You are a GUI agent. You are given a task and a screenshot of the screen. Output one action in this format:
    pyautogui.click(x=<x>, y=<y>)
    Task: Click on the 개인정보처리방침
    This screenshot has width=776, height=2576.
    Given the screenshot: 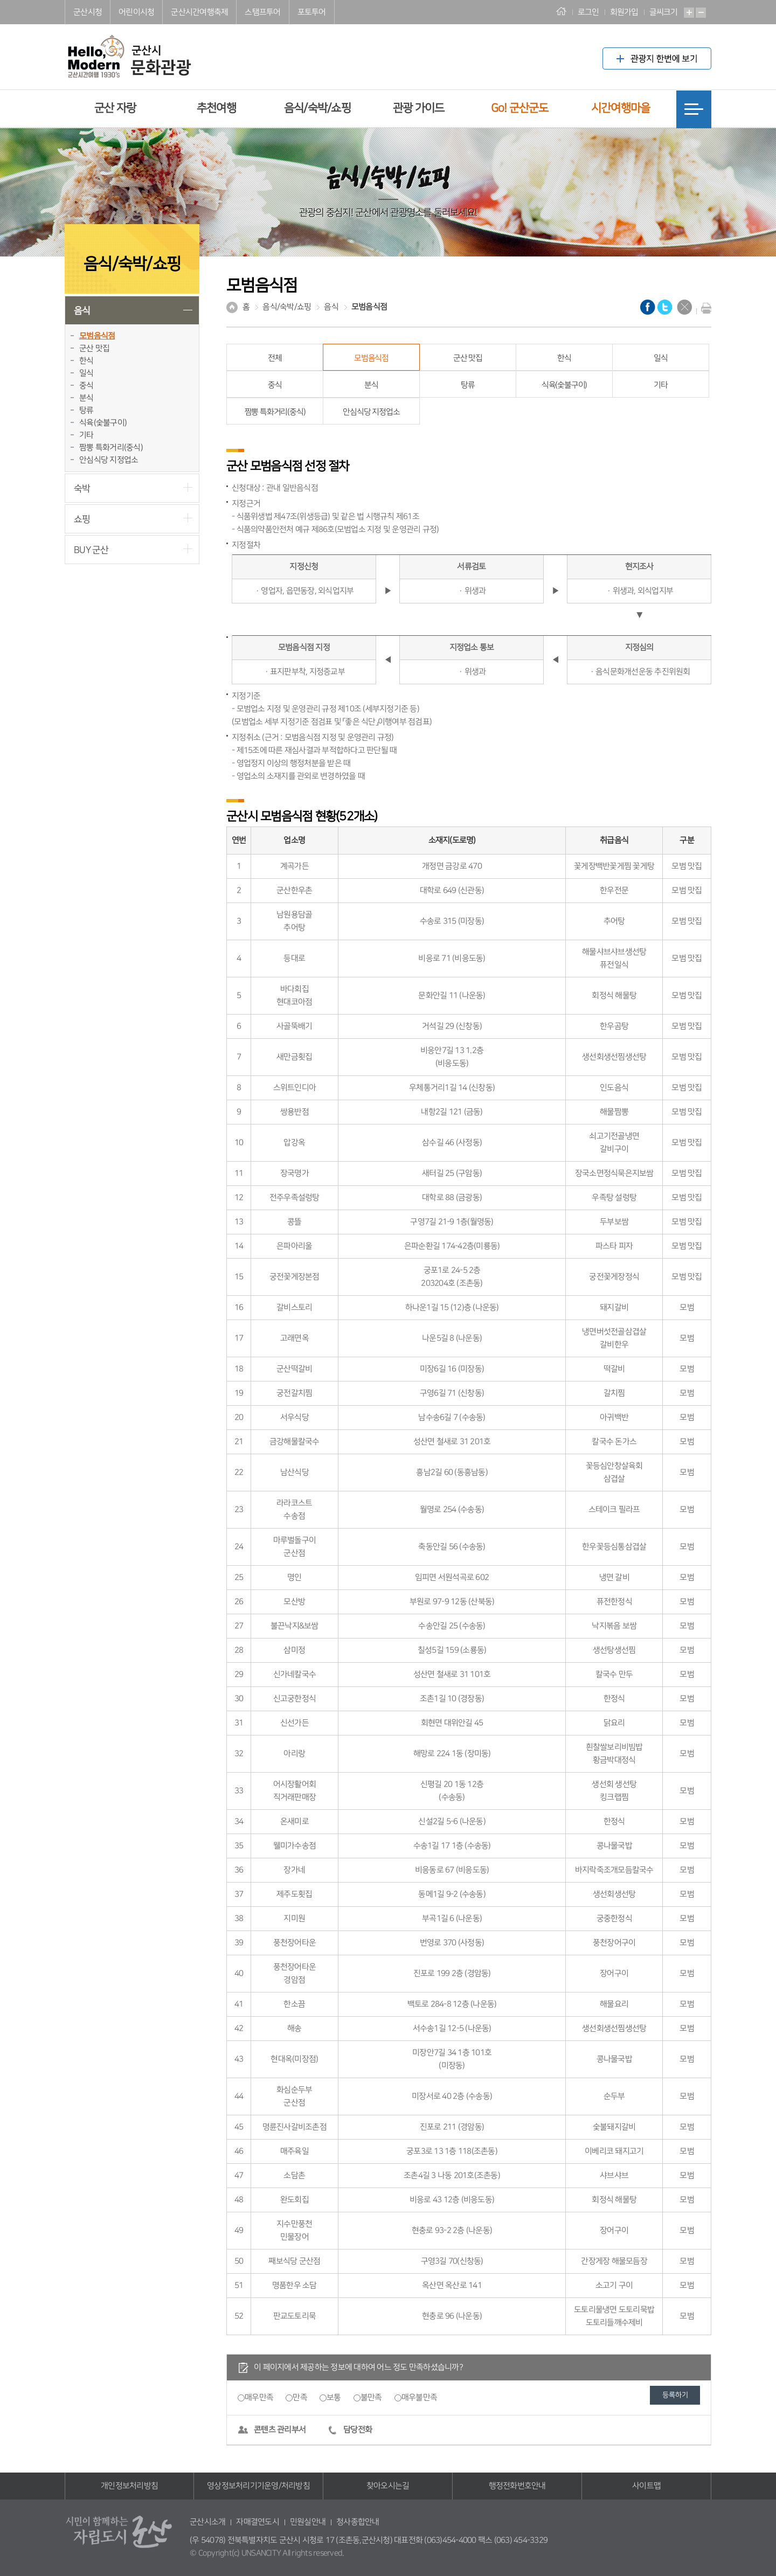 What is the action you would take?
    pyautogui.click(x=129, y=2485)
    